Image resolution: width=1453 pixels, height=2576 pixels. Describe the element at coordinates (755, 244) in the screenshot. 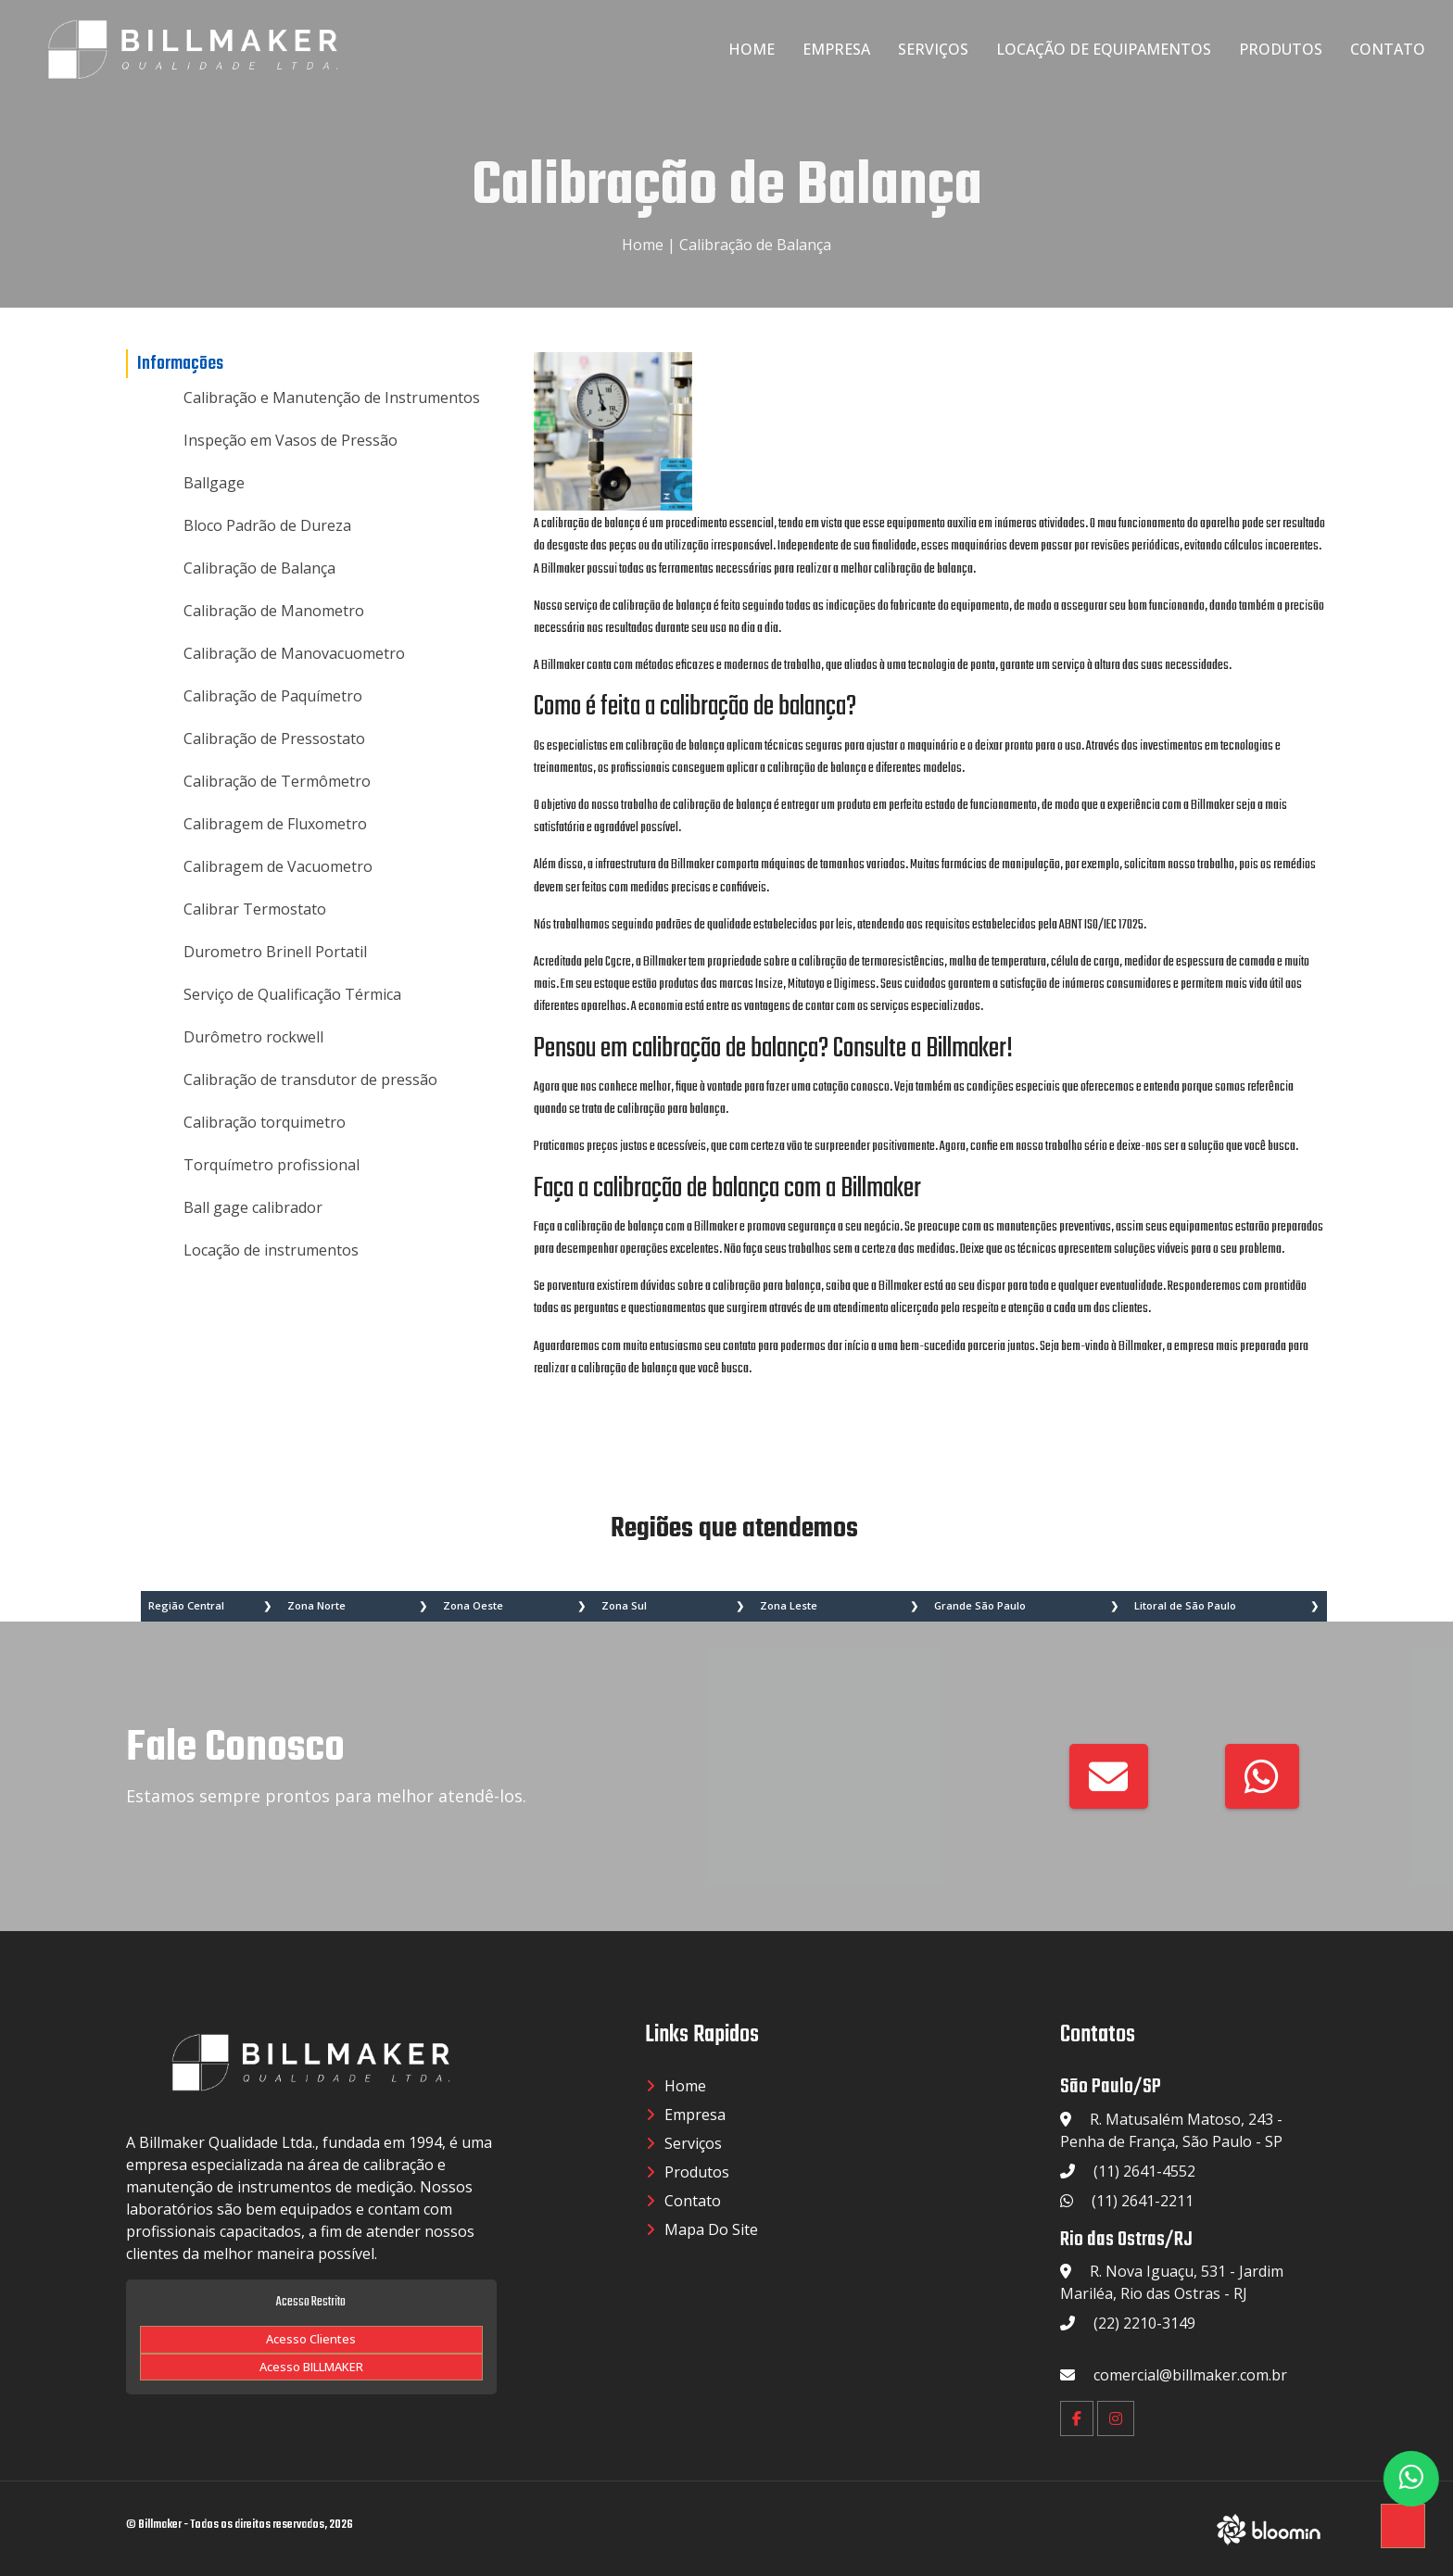

I see `Calibração de Balança` at that location.